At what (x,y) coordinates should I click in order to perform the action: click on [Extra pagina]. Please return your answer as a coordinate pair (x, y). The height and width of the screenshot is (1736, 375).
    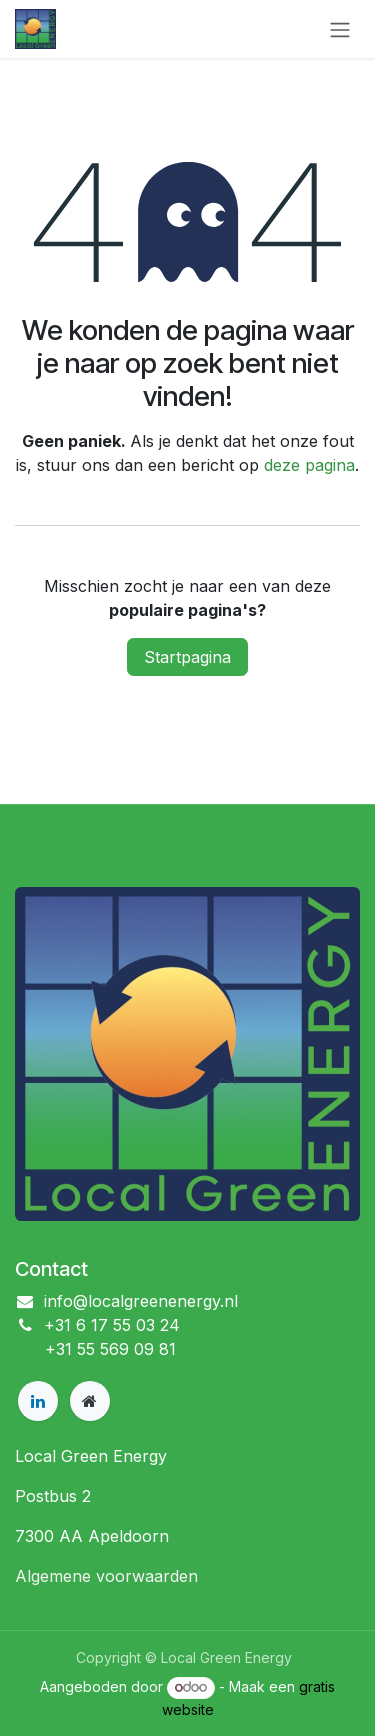
    Looking at the image, I should click on (90, 1401).